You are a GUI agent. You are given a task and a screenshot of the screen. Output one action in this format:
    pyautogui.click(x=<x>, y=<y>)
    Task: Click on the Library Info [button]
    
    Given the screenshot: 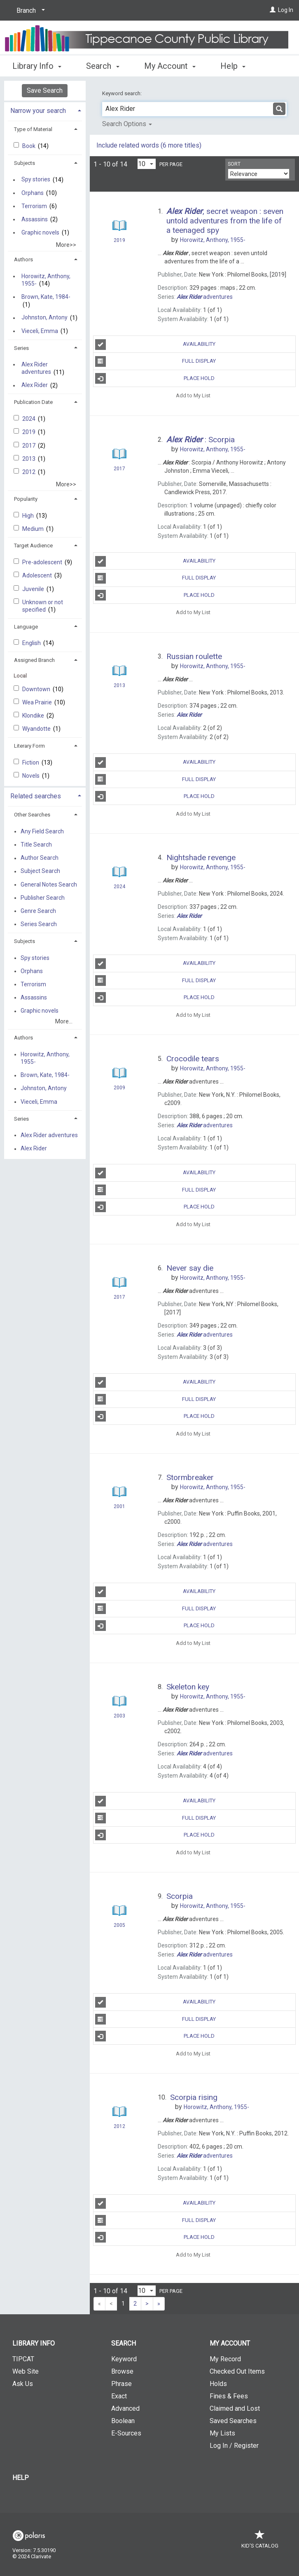 What is the action you would take?
    pyautogui.click(x=36, y=65)
    